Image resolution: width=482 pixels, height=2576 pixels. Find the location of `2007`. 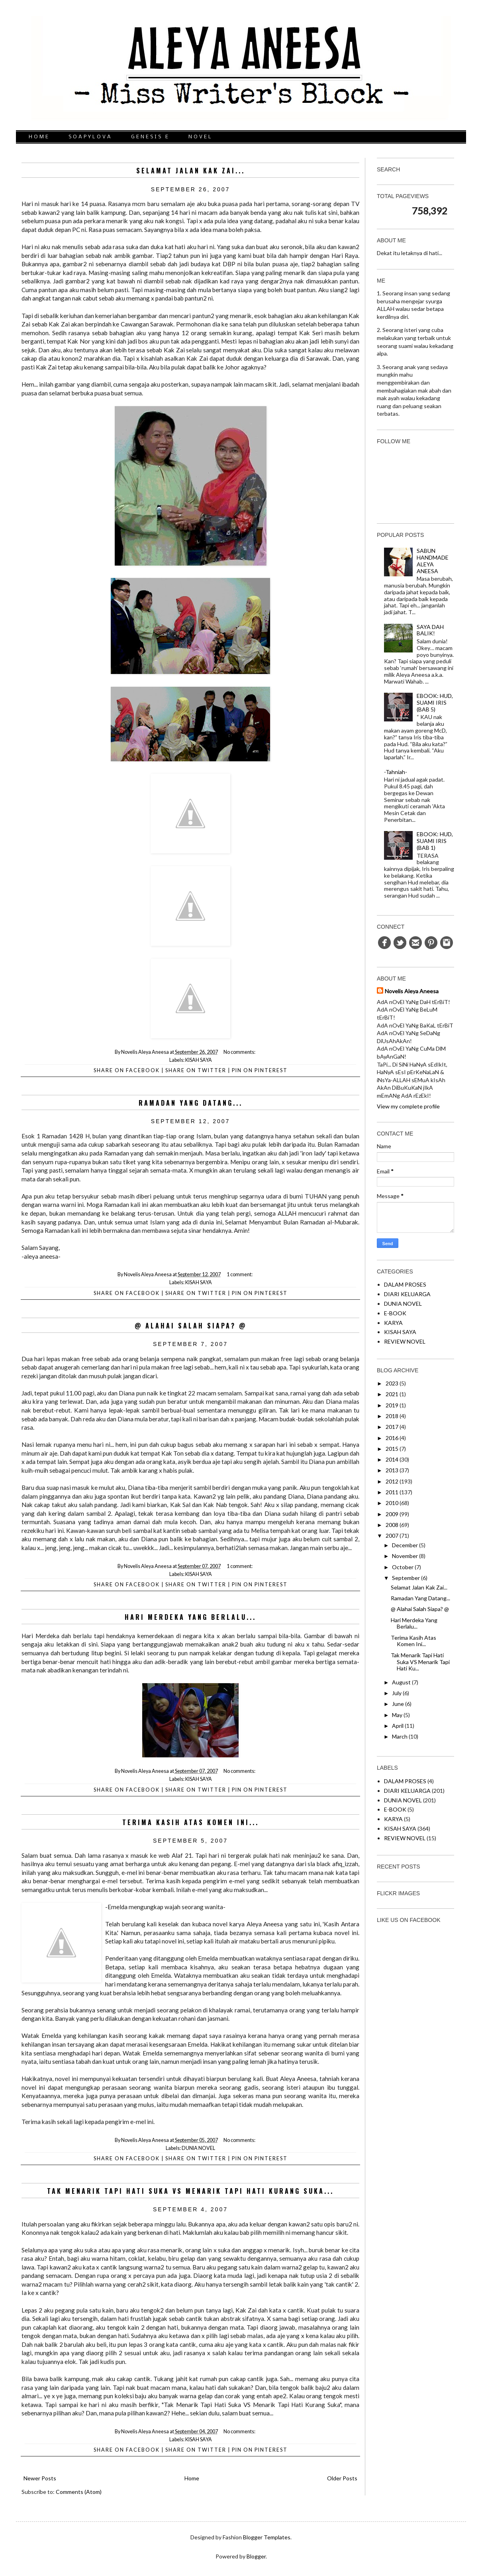

2007 is located at coordinates (392, 1535).